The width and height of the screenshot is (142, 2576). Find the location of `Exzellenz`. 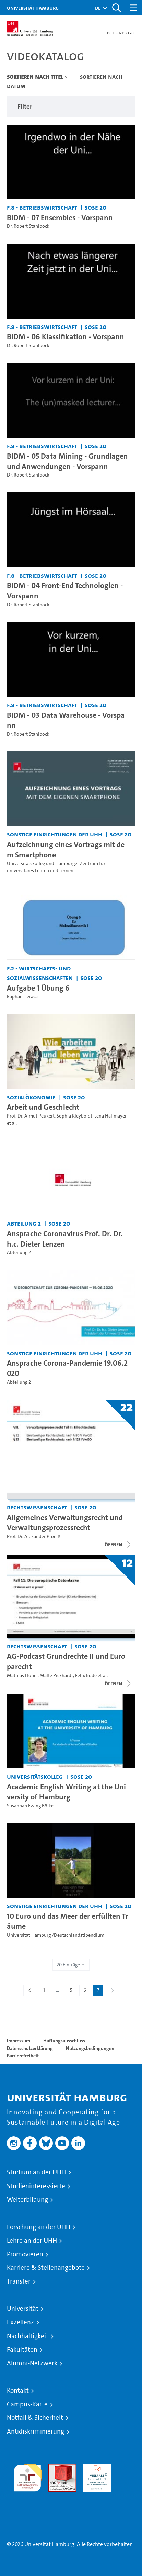

Exzellenz is located at coordinates (20, 2322).